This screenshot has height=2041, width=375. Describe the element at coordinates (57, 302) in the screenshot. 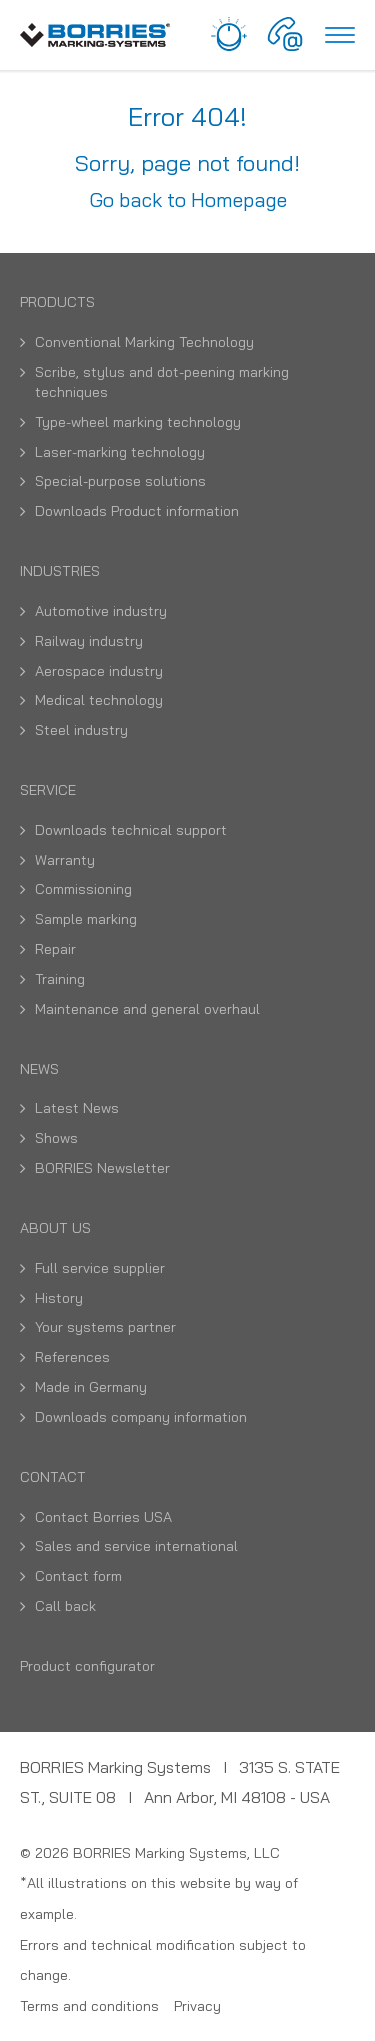

I see `Products` at that location.